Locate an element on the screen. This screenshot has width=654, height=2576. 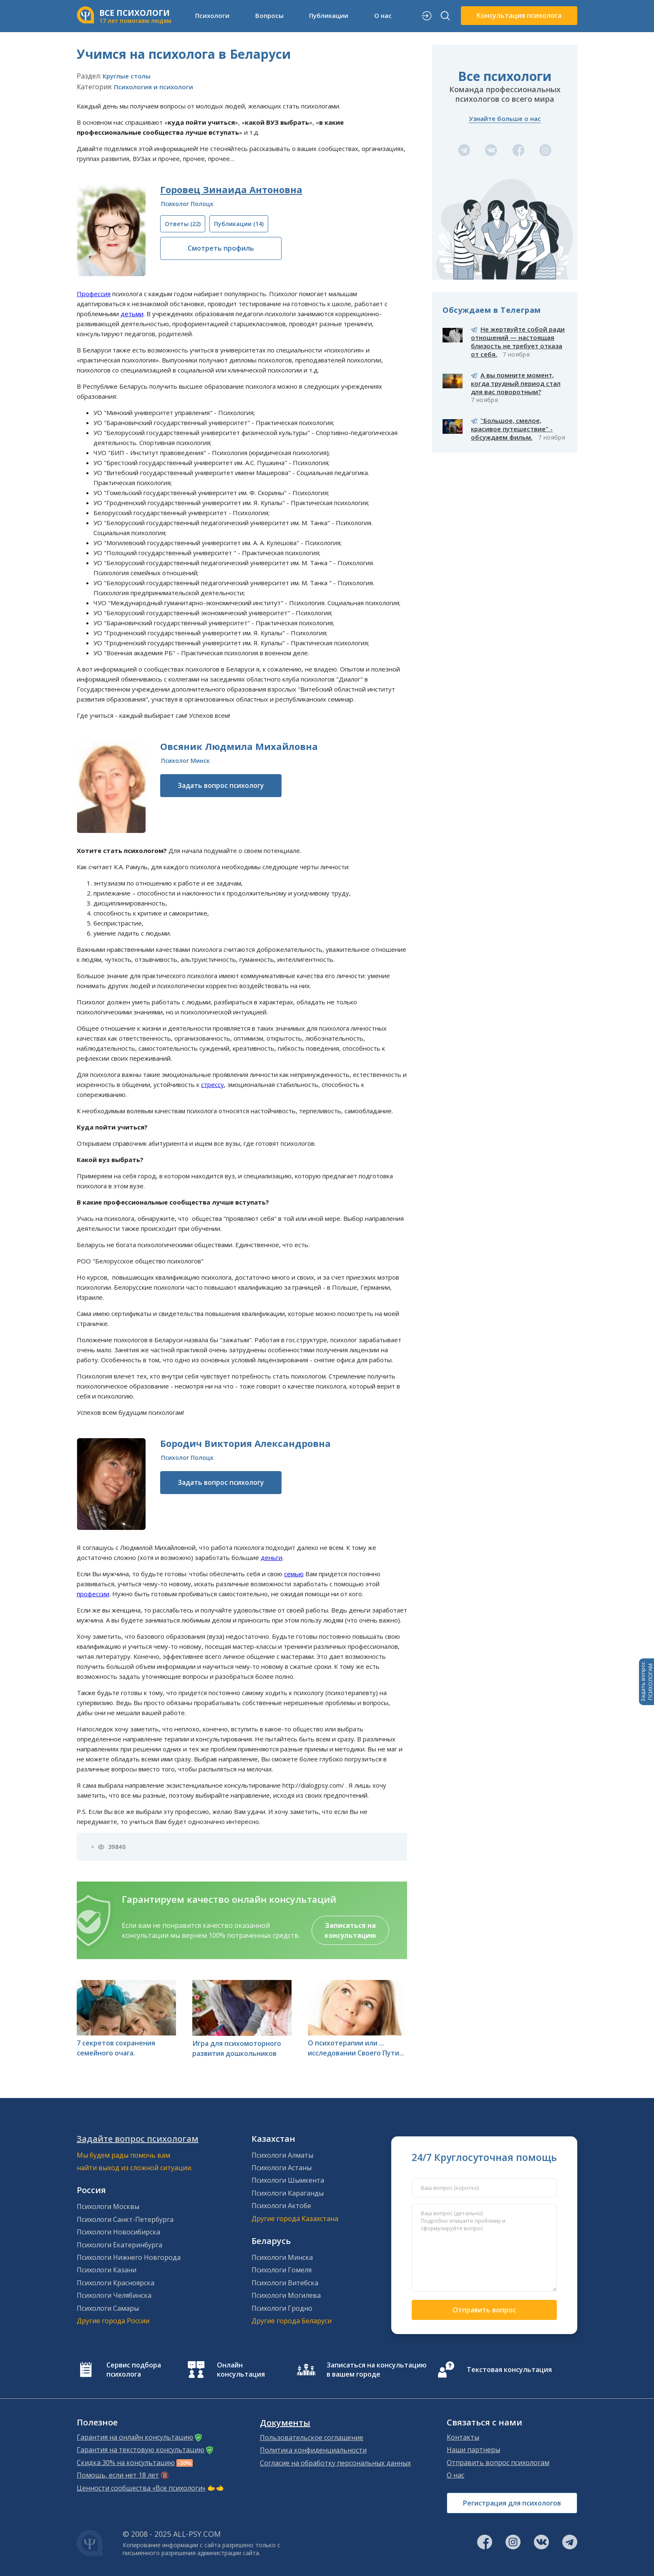
Психологи Санкт-Петербурга is located at coordinates (125, 2219).